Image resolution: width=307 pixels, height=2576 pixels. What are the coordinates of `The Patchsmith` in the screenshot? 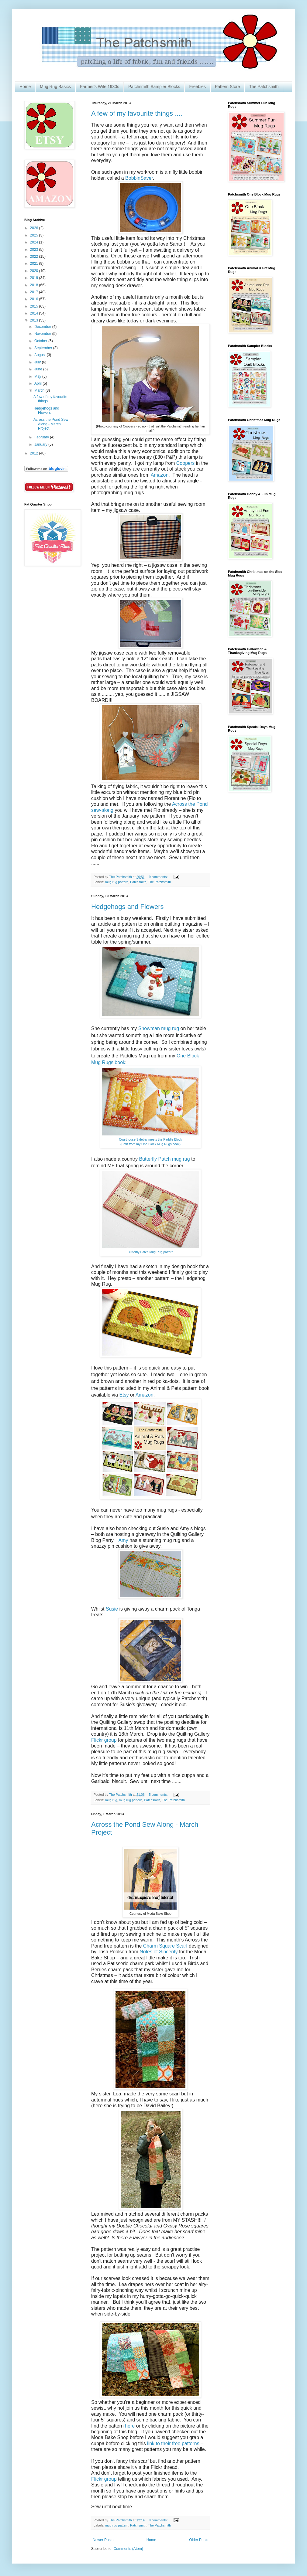 It's located at (263, 86).